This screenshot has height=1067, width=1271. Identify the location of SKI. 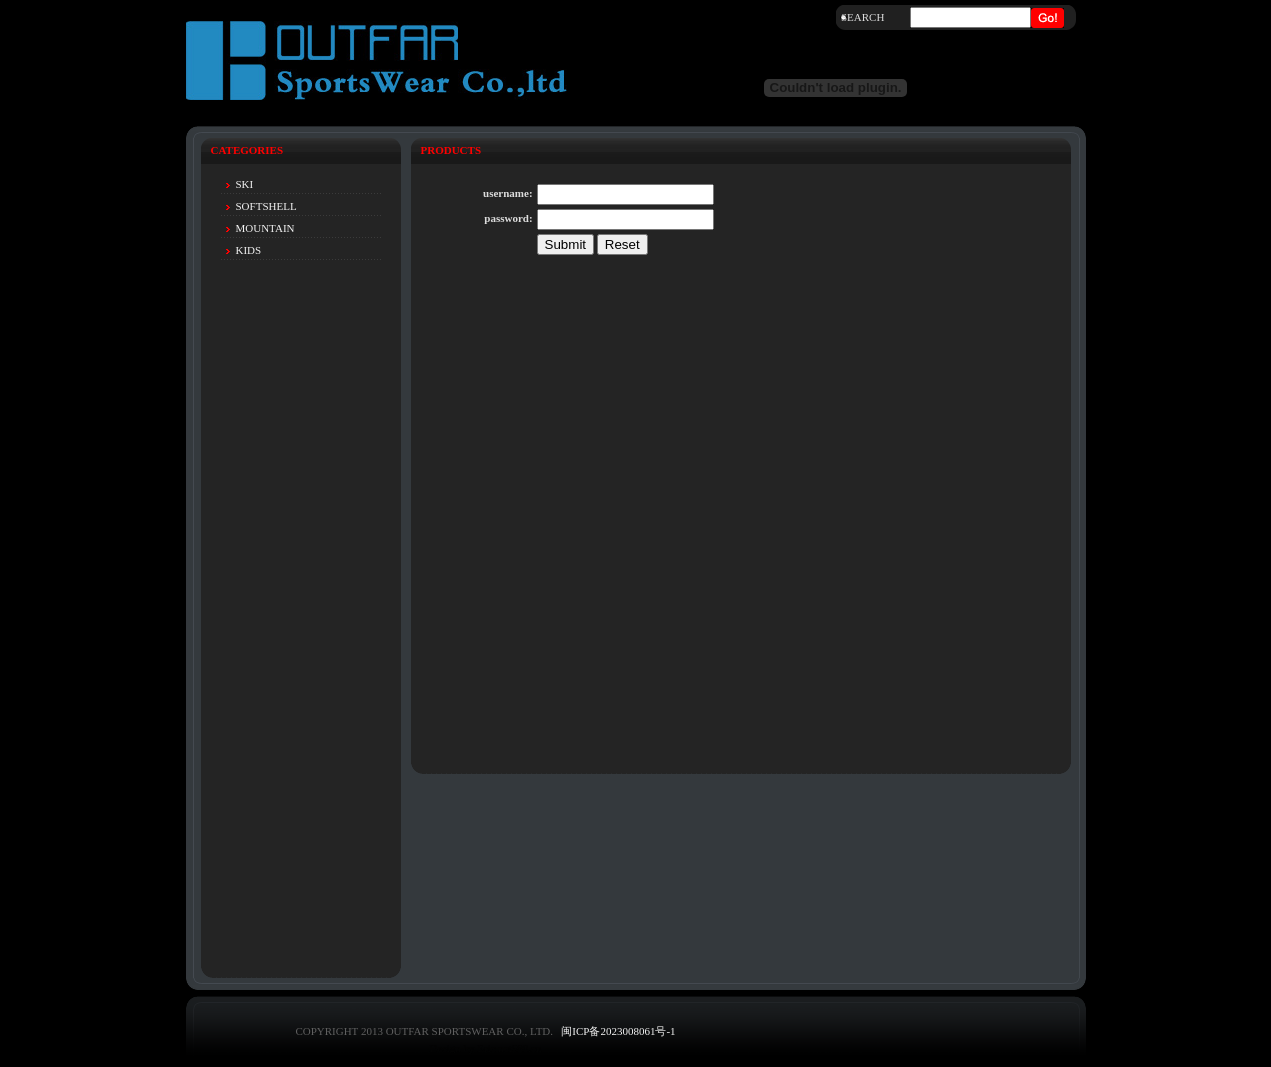
(245, 184).